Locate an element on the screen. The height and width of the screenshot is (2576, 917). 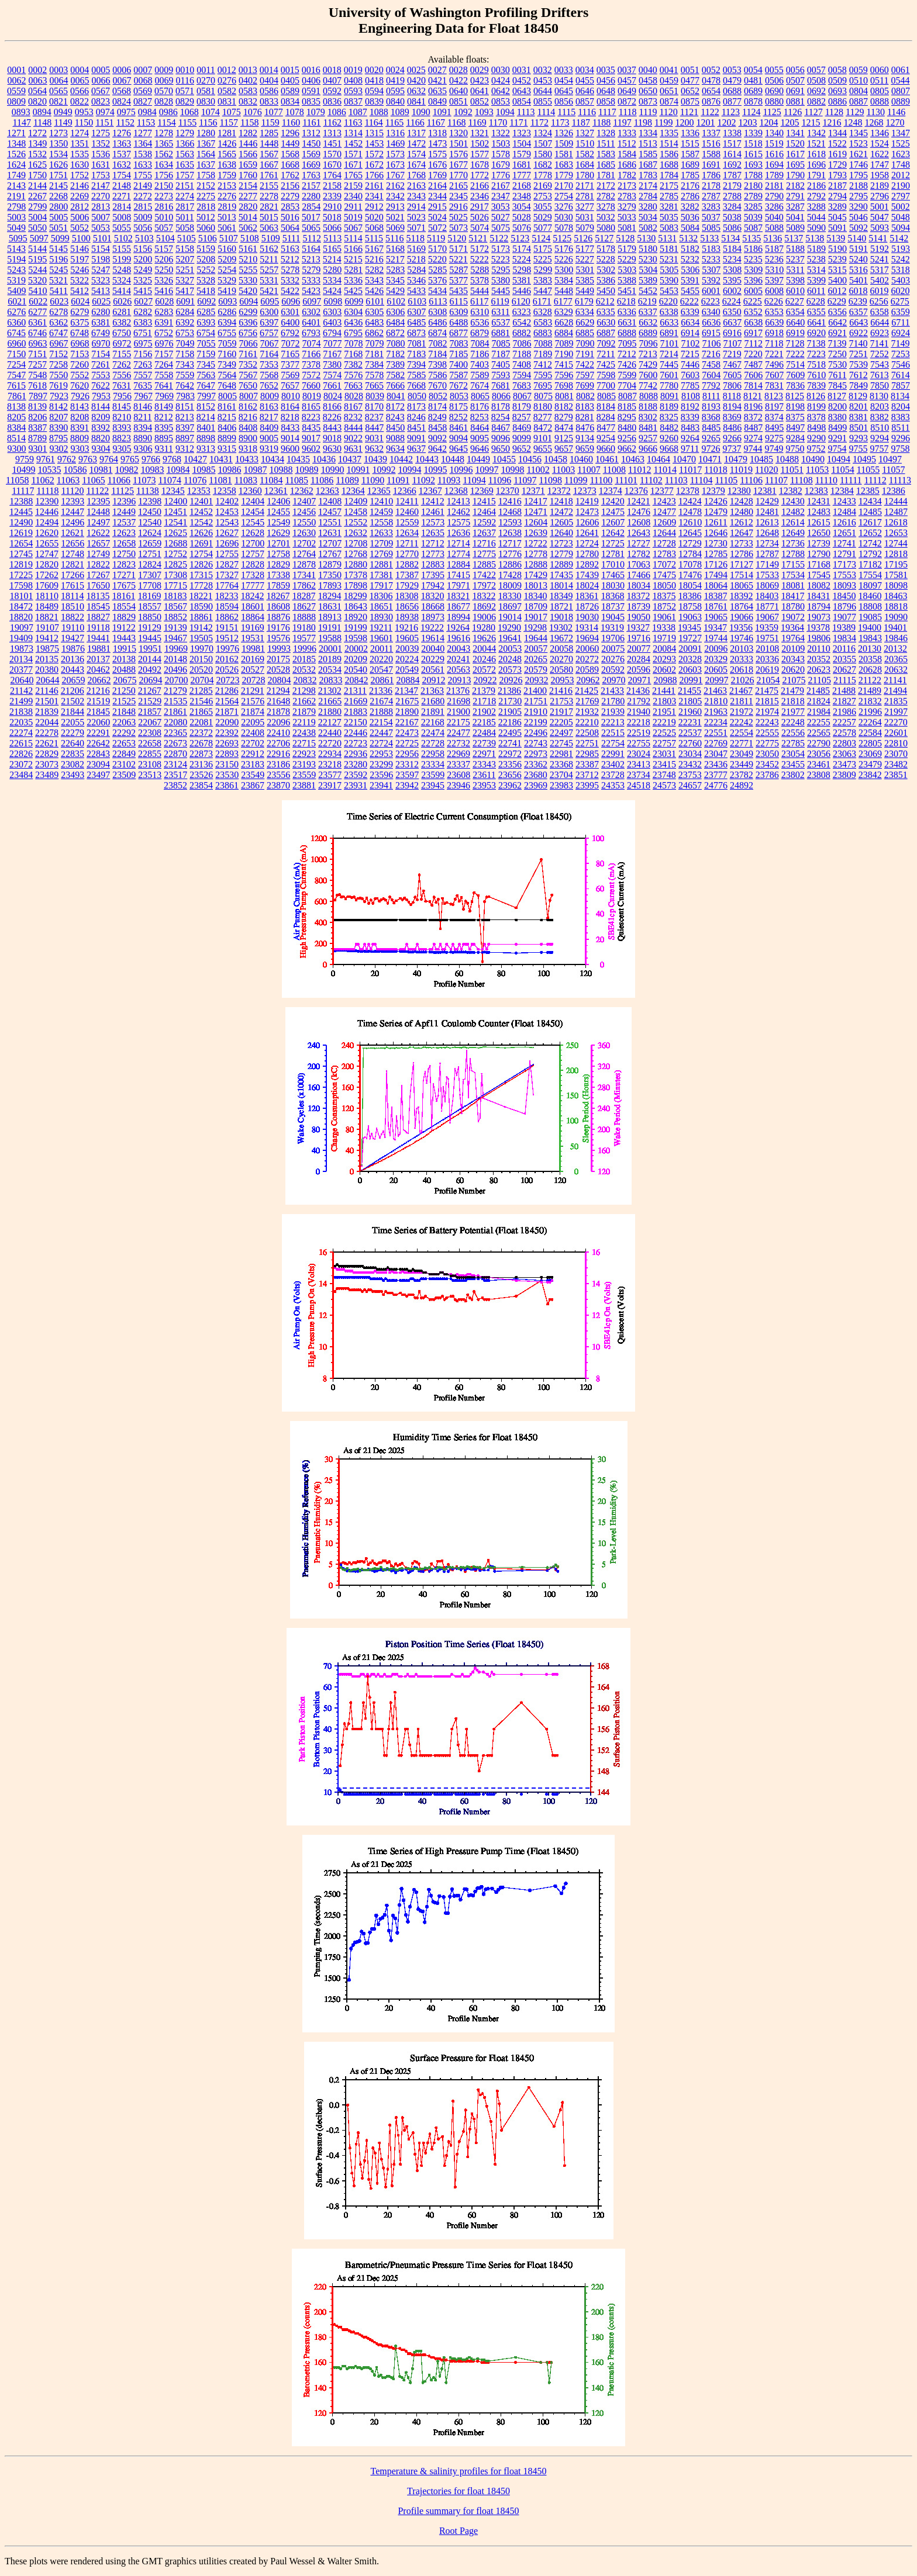
0478 is located at coordinates (711, 80).